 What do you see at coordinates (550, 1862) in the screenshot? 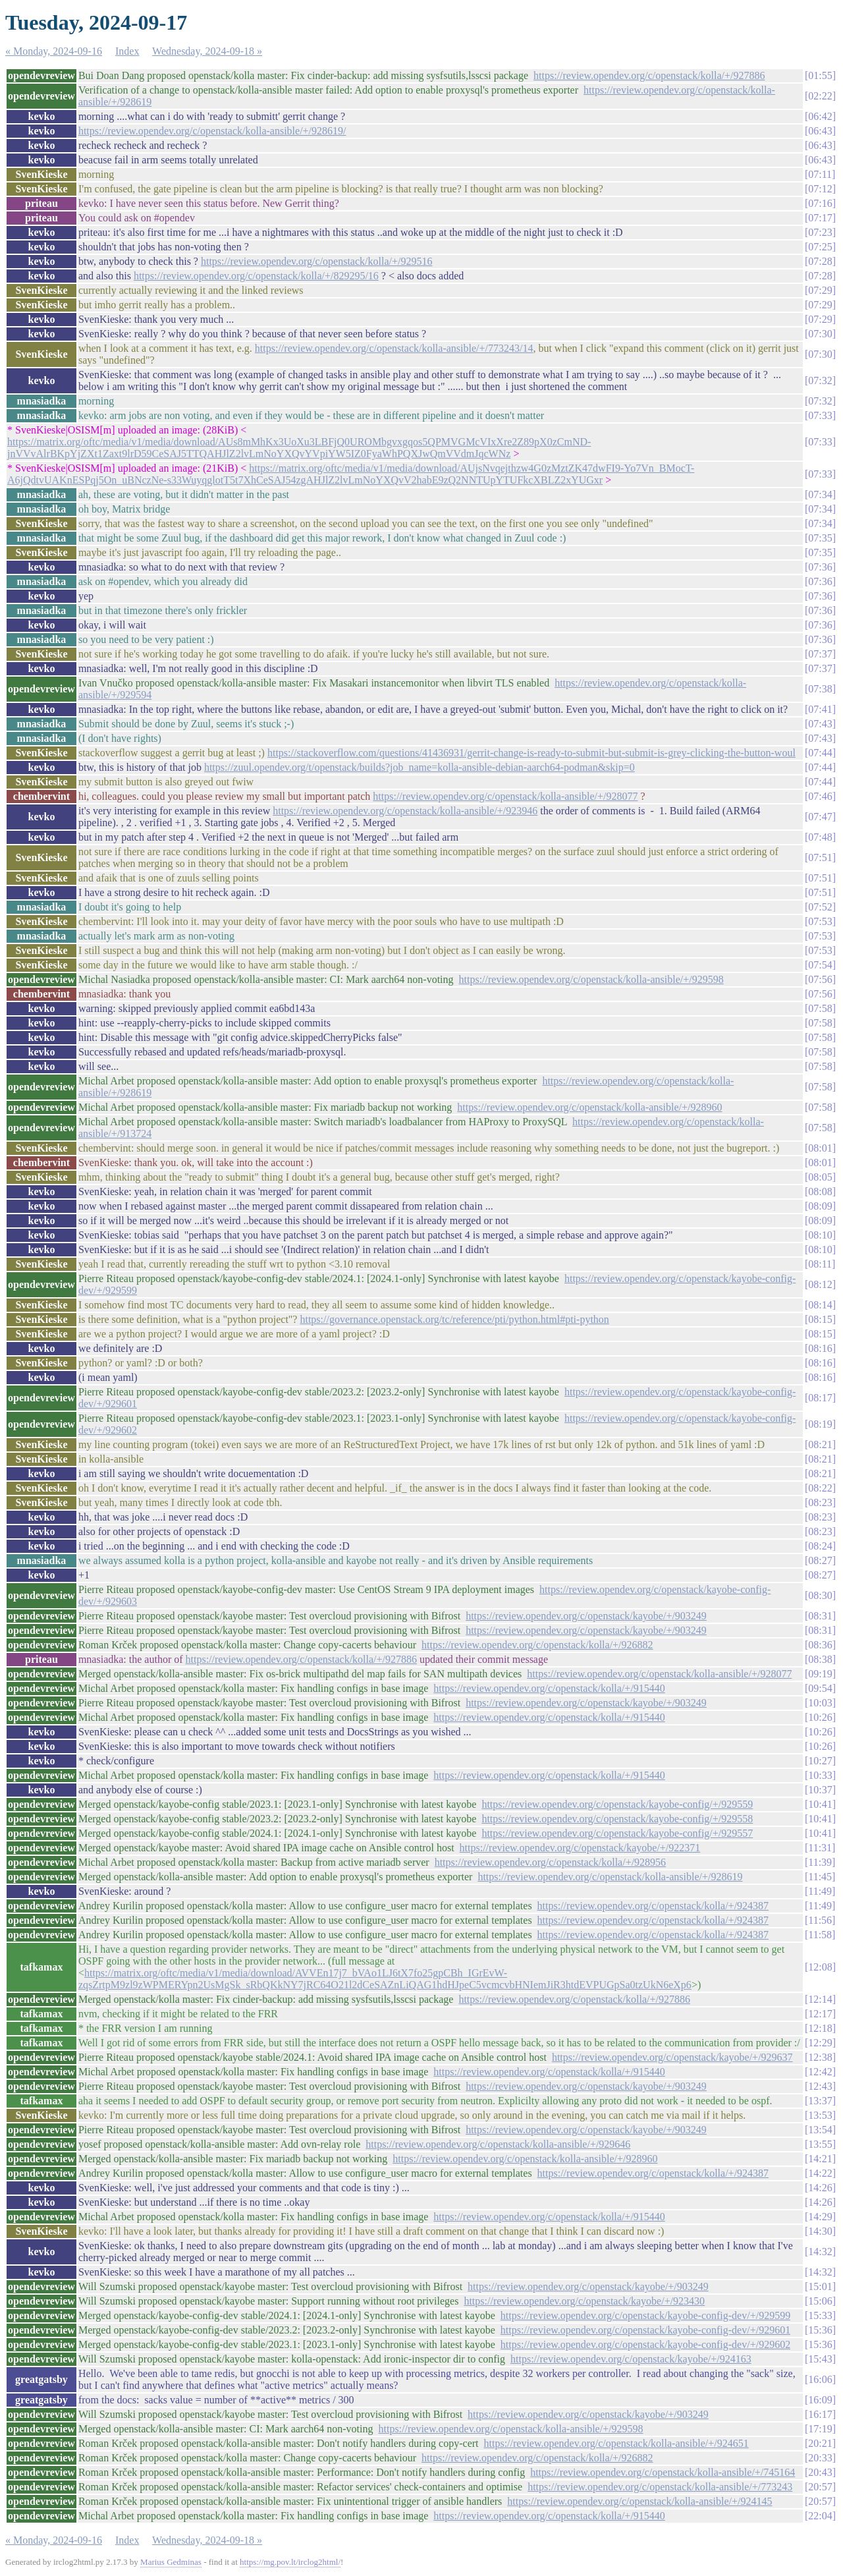
I see `https://review.opendev.org/c/openstack/kolla/+/928956` at bounding box center [550, 1862].